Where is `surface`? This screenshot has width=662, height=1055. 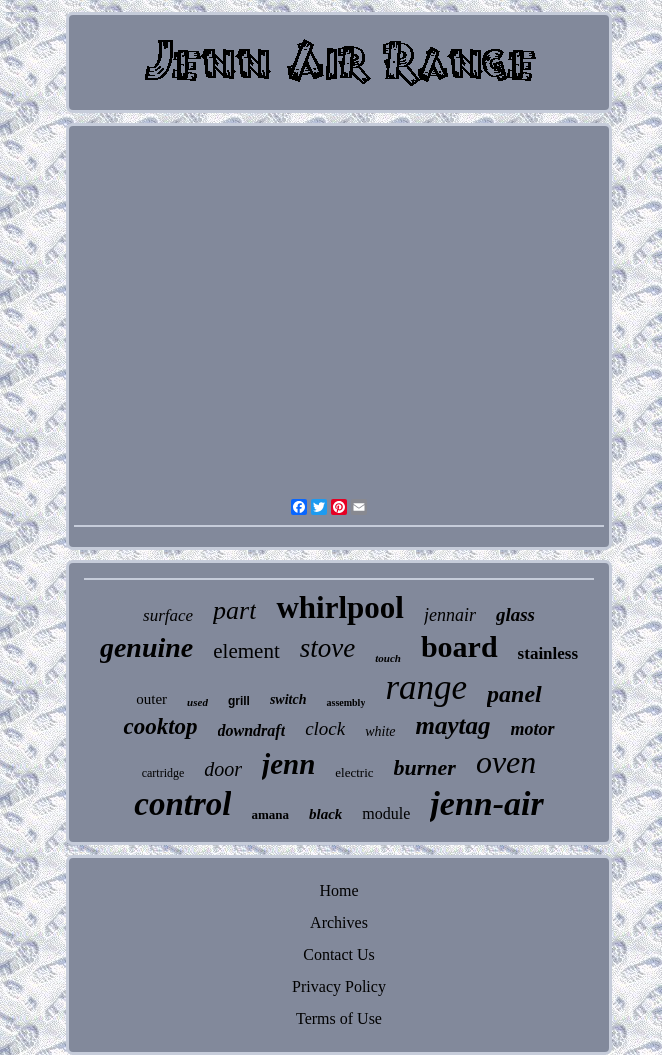 surface is located at coordinates (168, 615).